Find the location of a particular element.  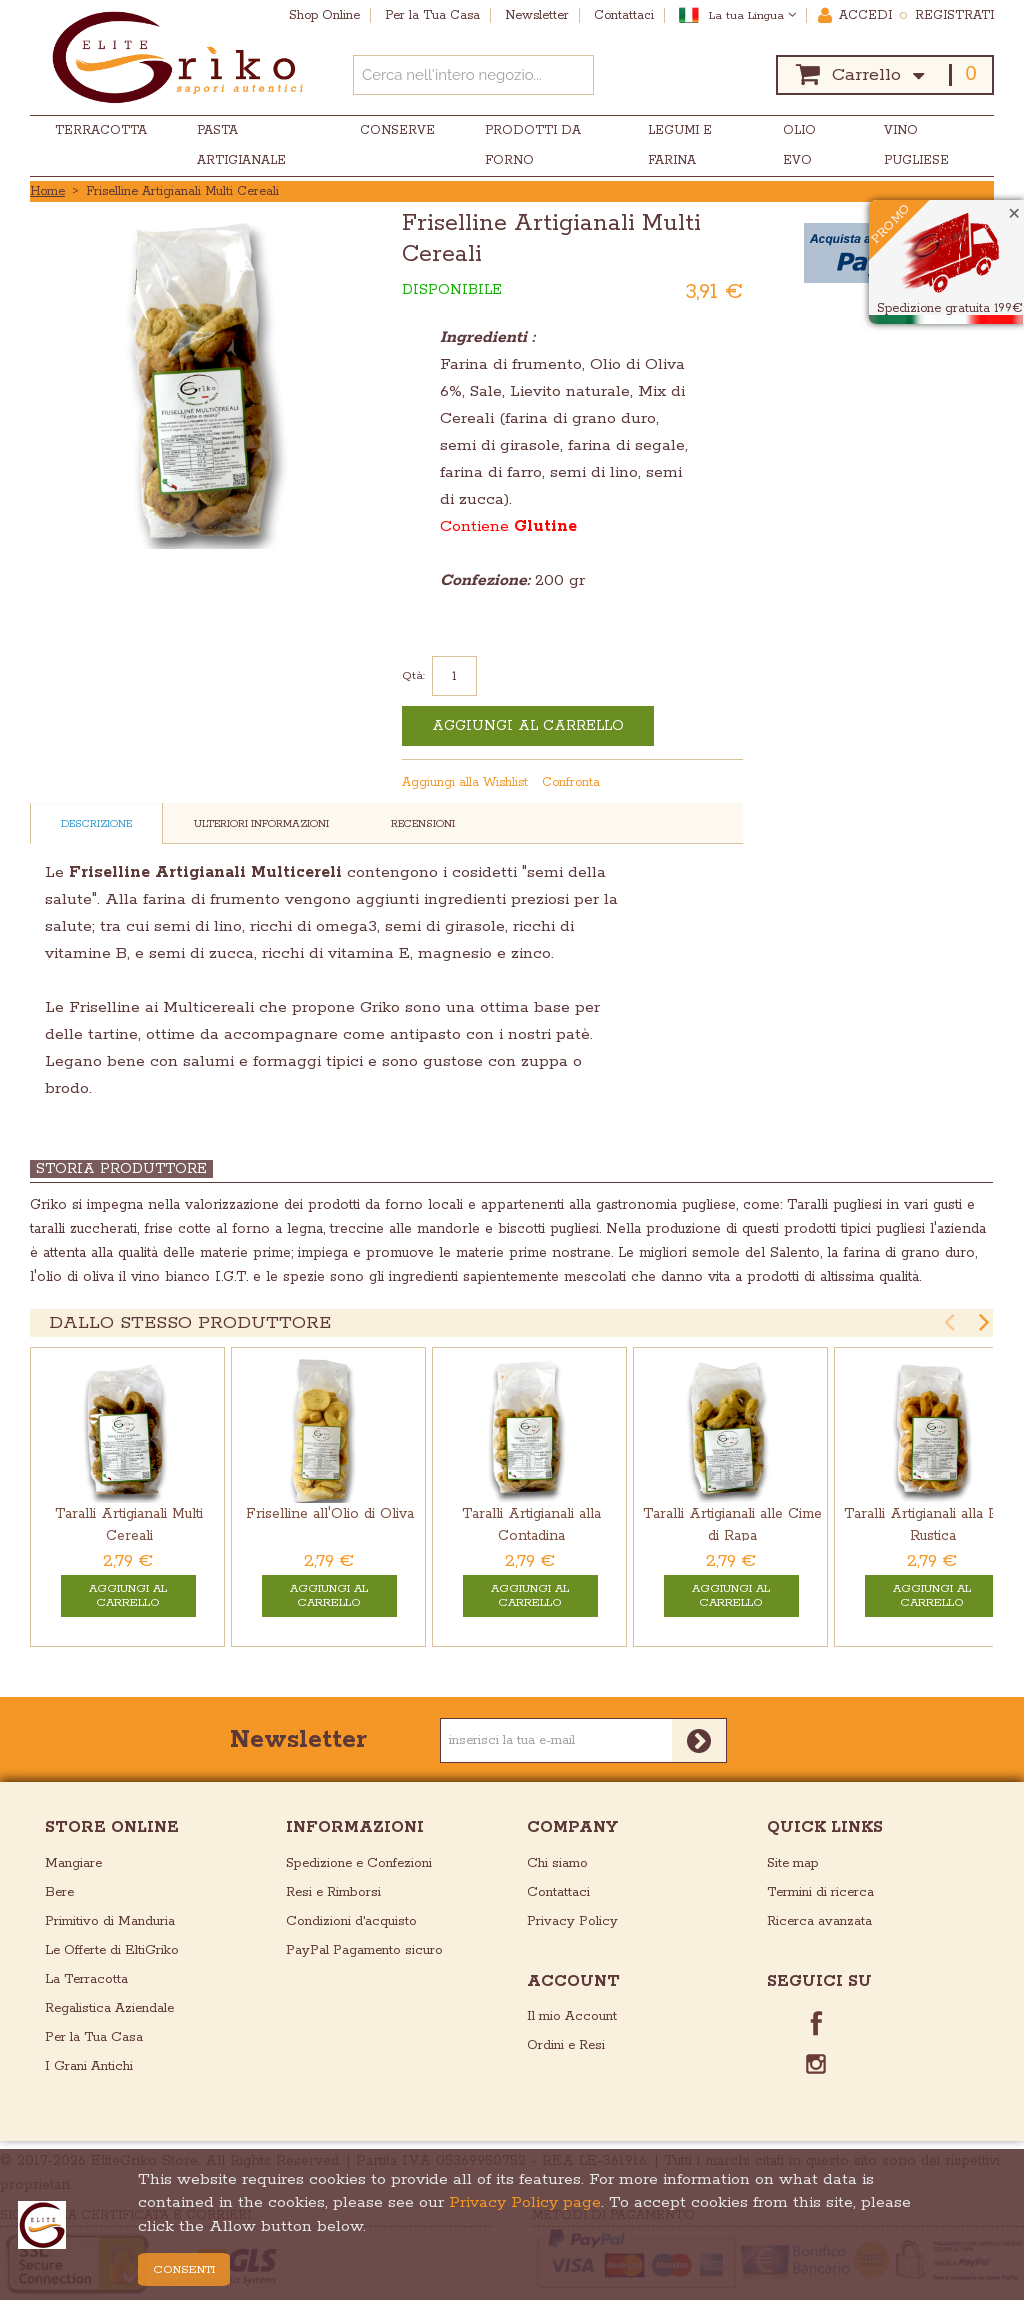

Site map is located at coordinates (793, 1863).